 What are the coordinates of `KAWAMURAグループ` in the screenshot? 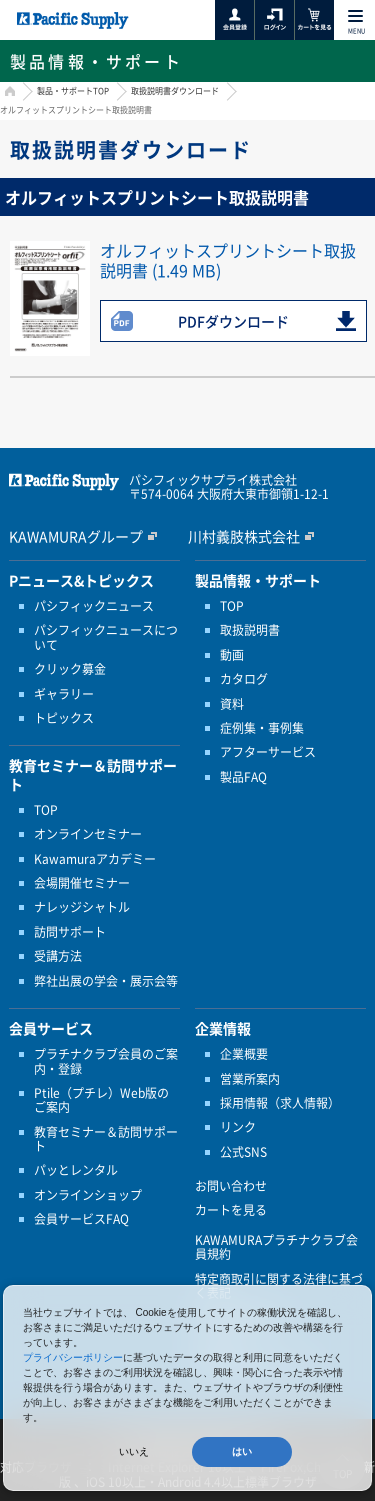 It's located at (76, 536).